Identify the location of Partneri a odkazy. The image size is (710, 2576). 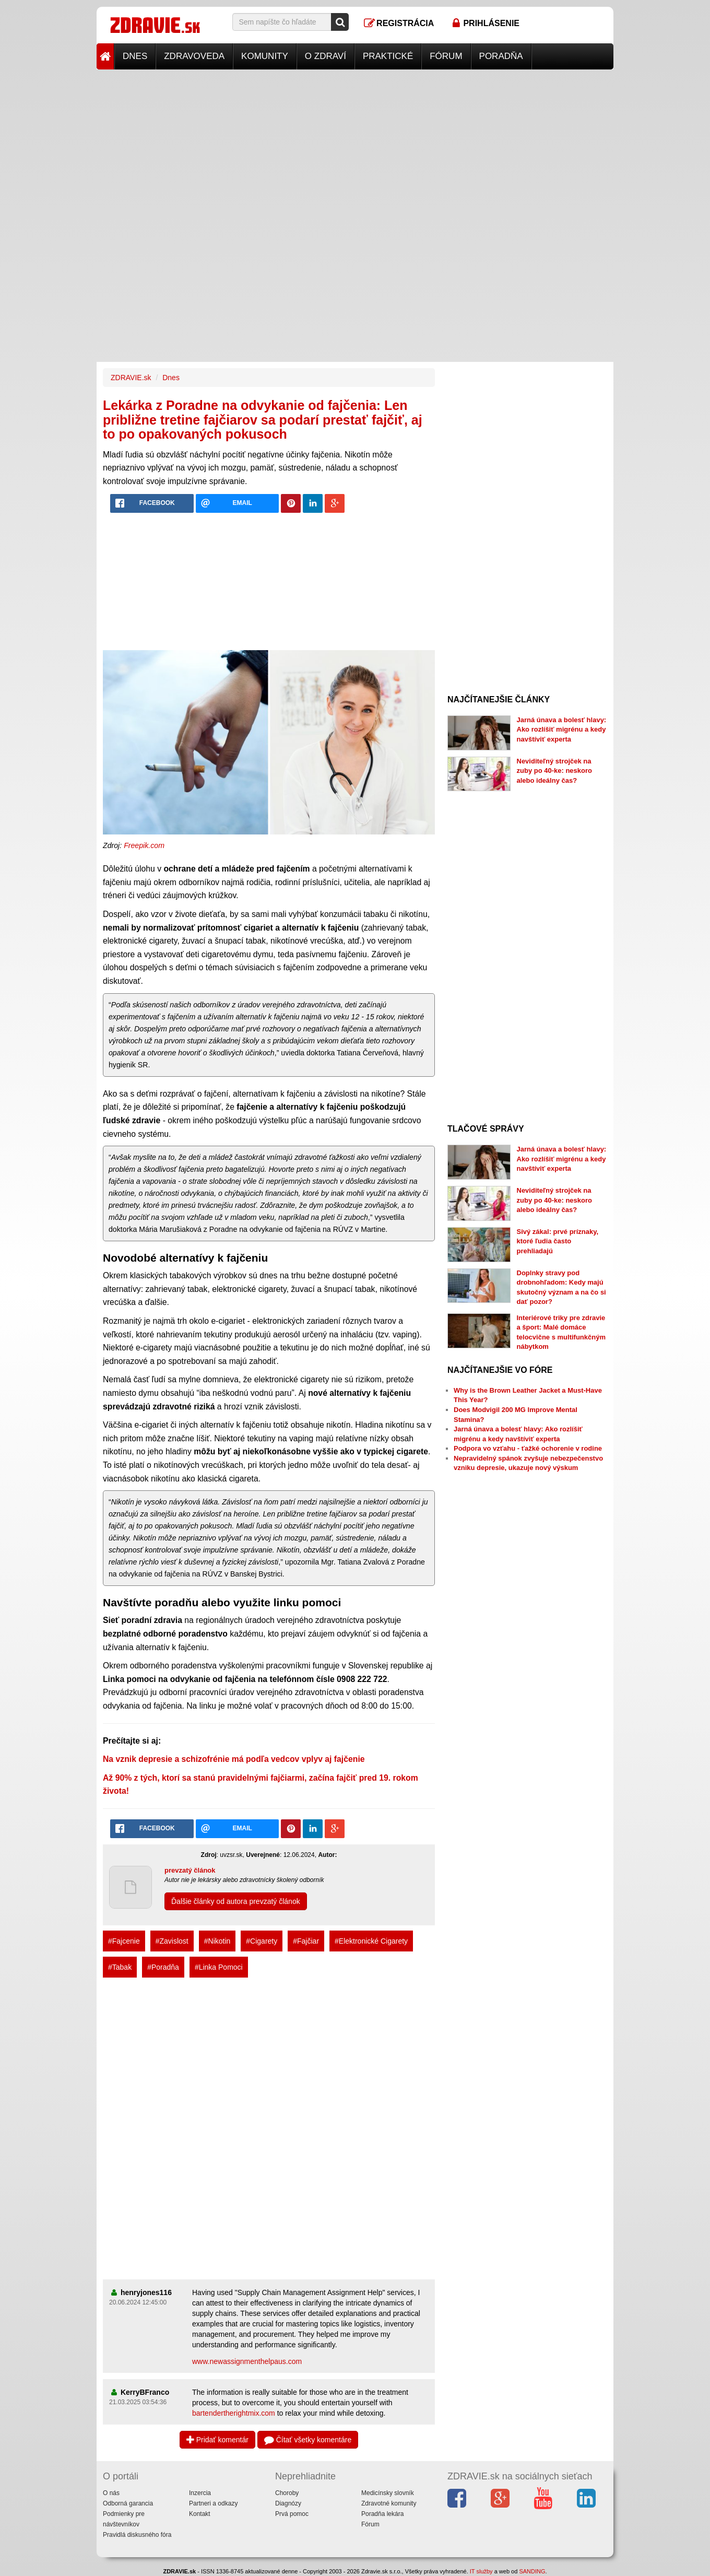
(213, 2503).